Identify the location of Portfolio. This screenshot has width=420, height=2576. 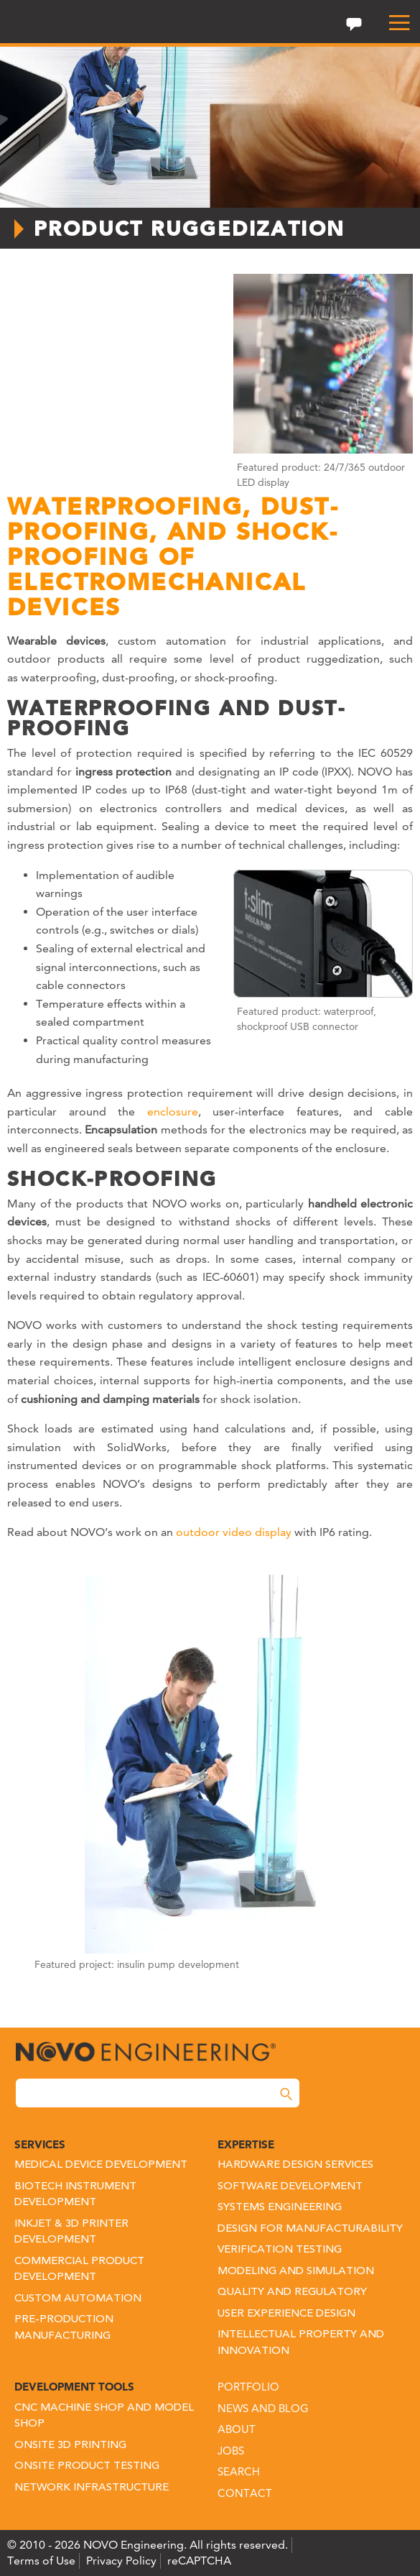
(248, 2386).